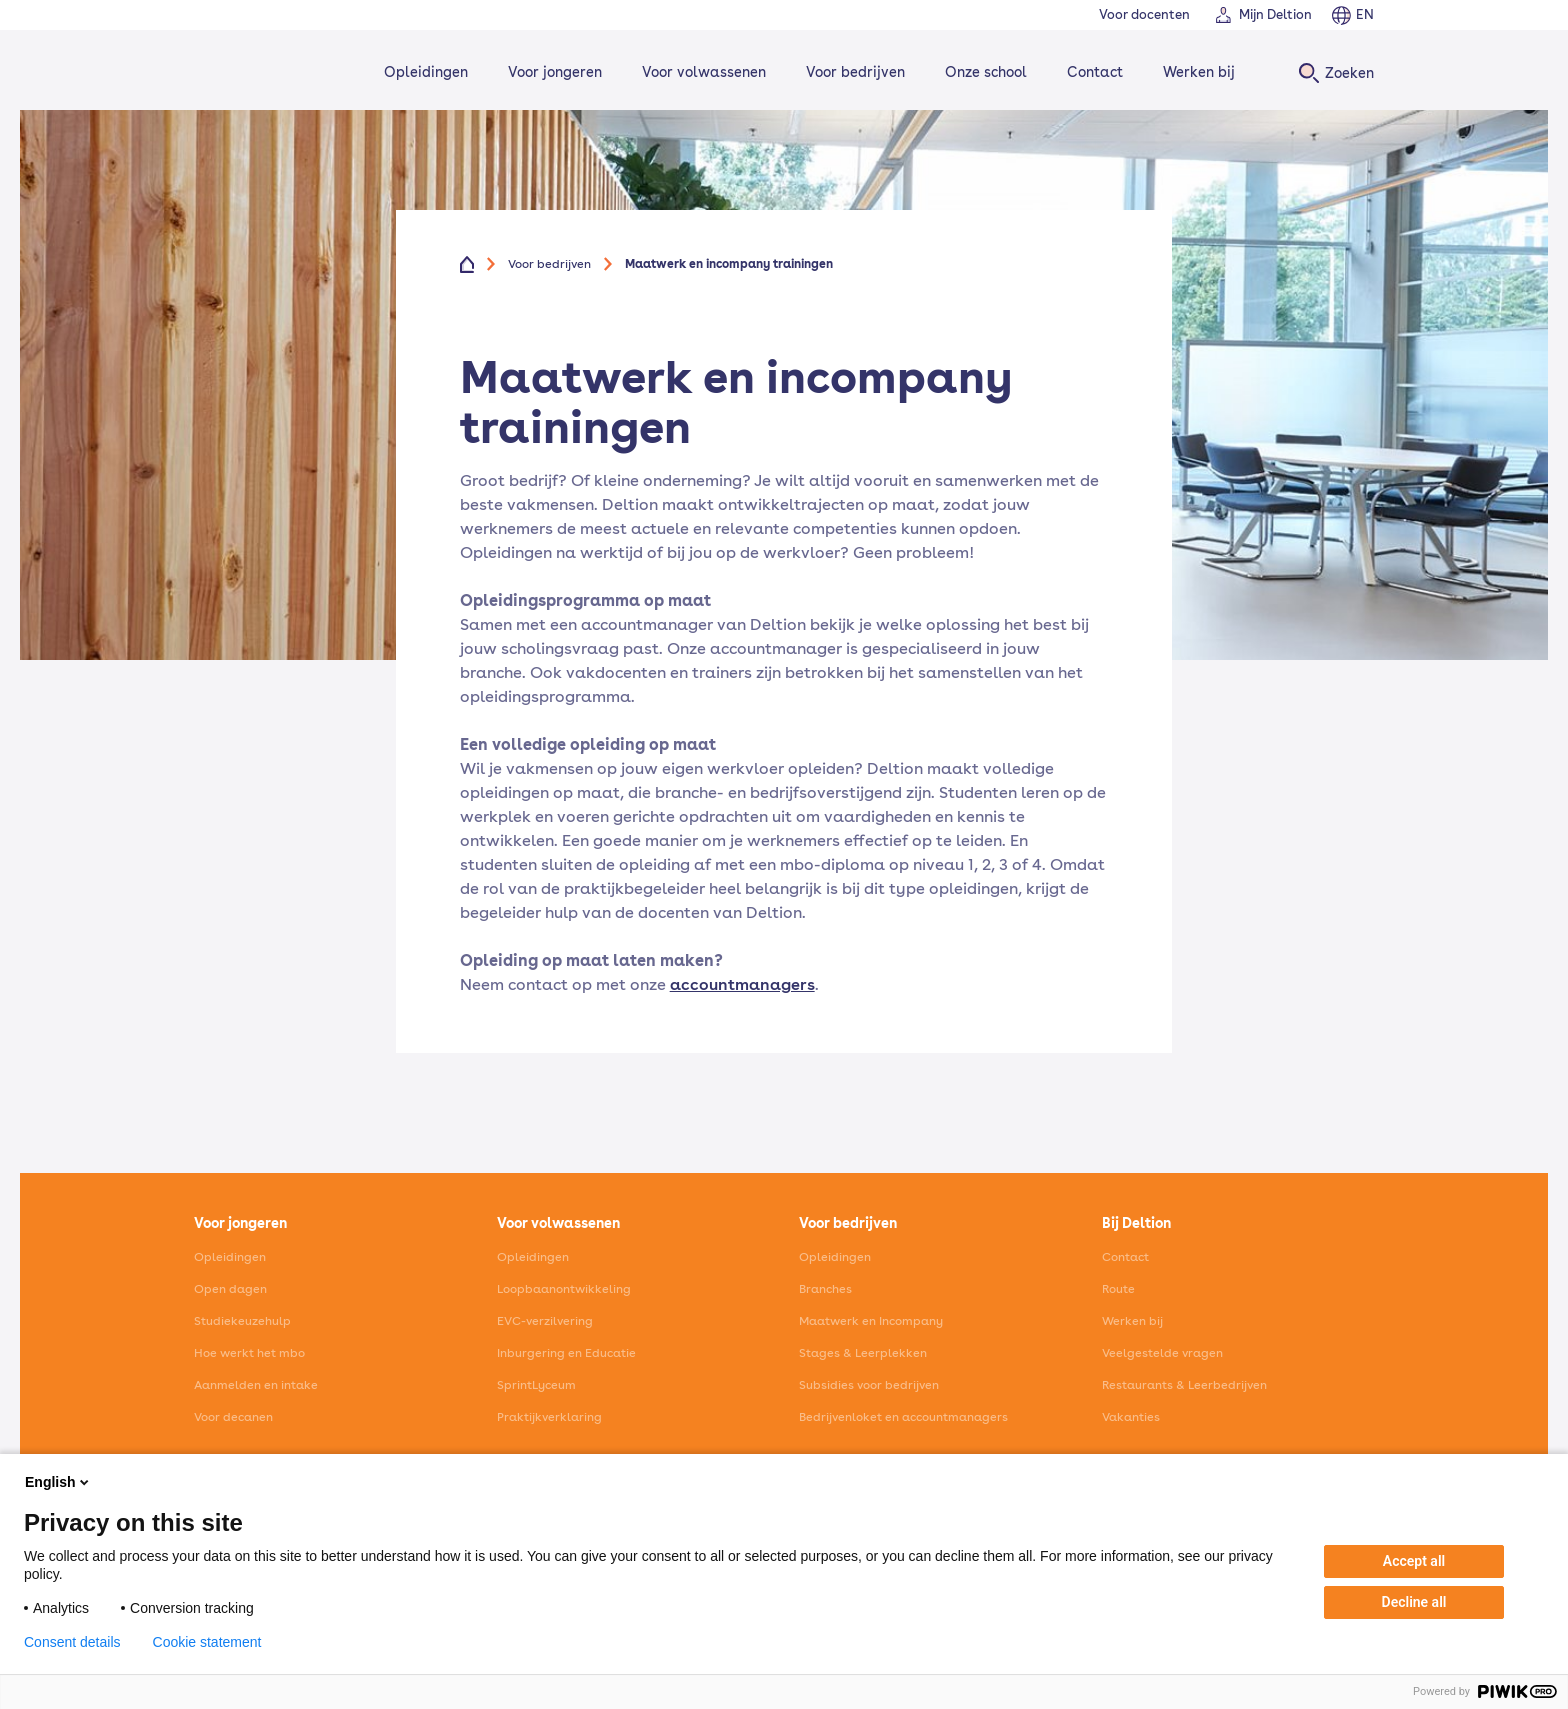 The height and width of the screenshot is (1709, 1568). Describe the element at coordinates (1092, 72) in the screenshot. I see `Contact` at that location.